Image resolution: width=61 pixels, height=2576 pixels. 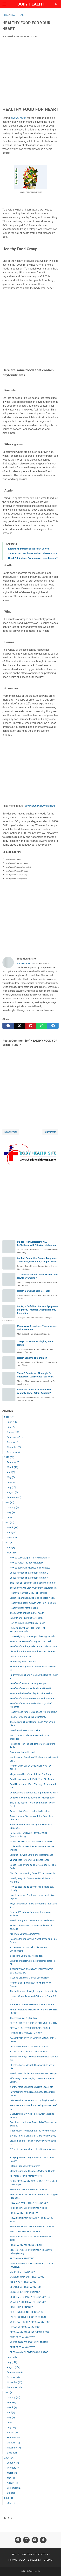 I want to click on How to Build a Chest Muscle Easily, so click(x=27, y=1623).